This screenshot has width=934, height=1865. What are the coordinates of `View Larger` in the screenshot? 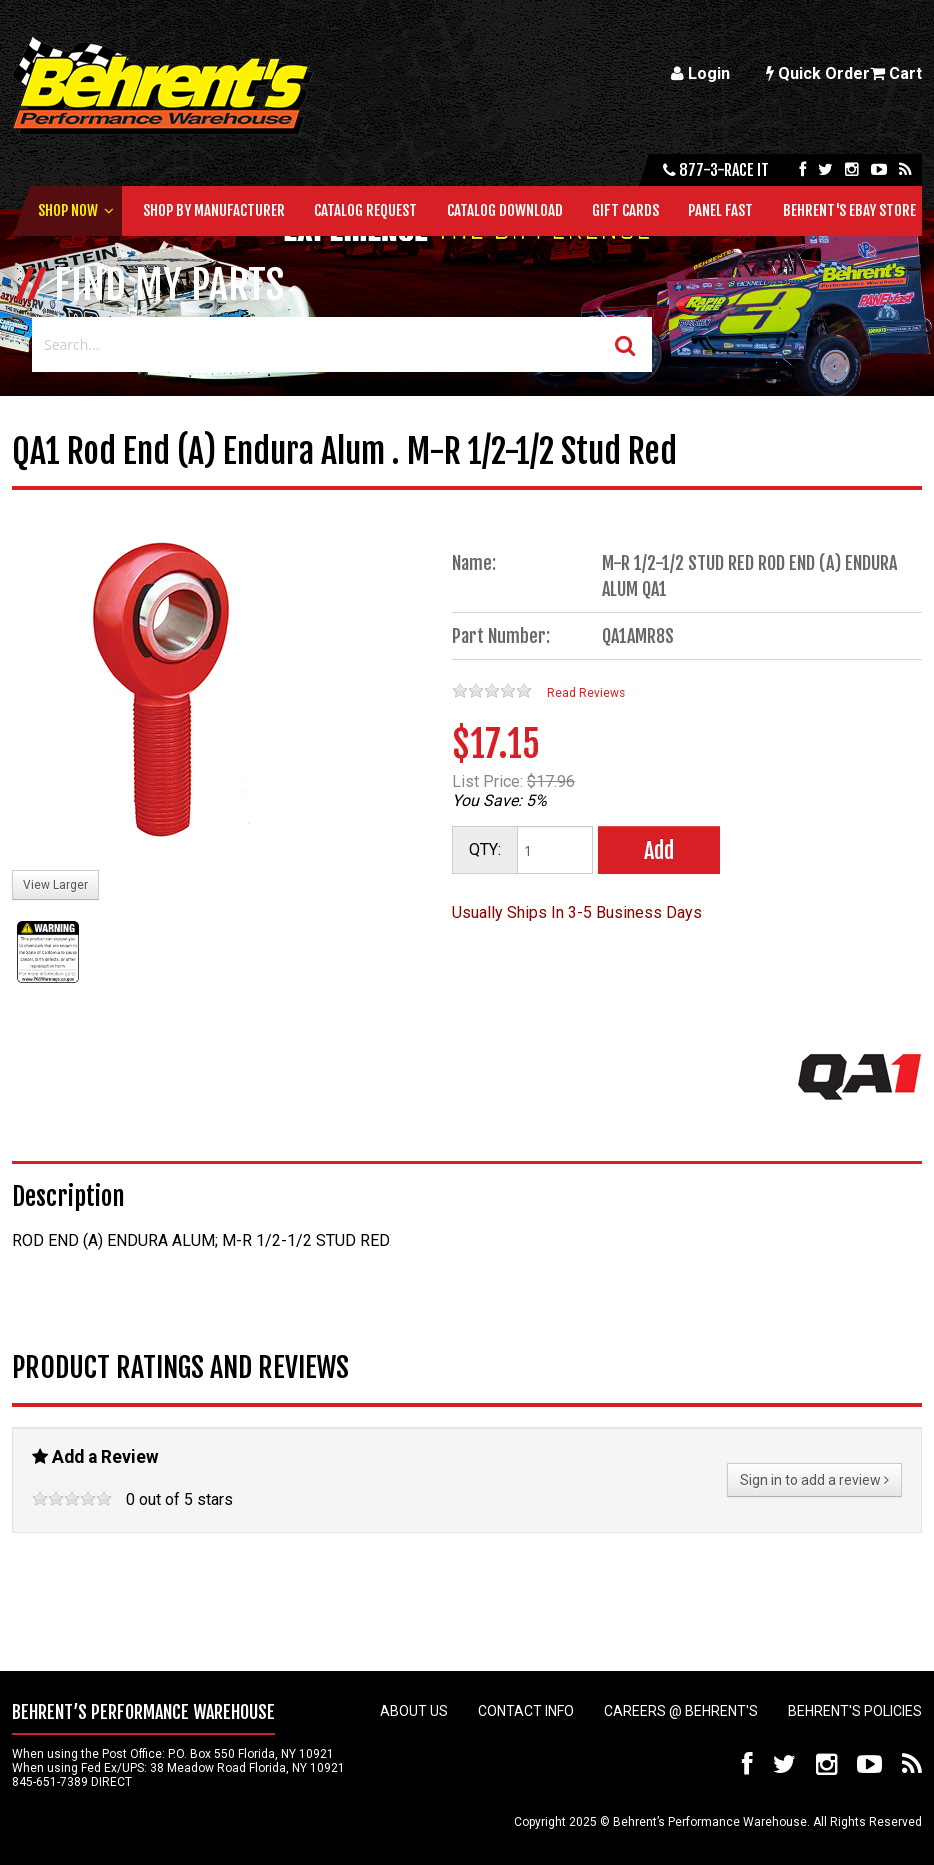 It's located at (55, 885).